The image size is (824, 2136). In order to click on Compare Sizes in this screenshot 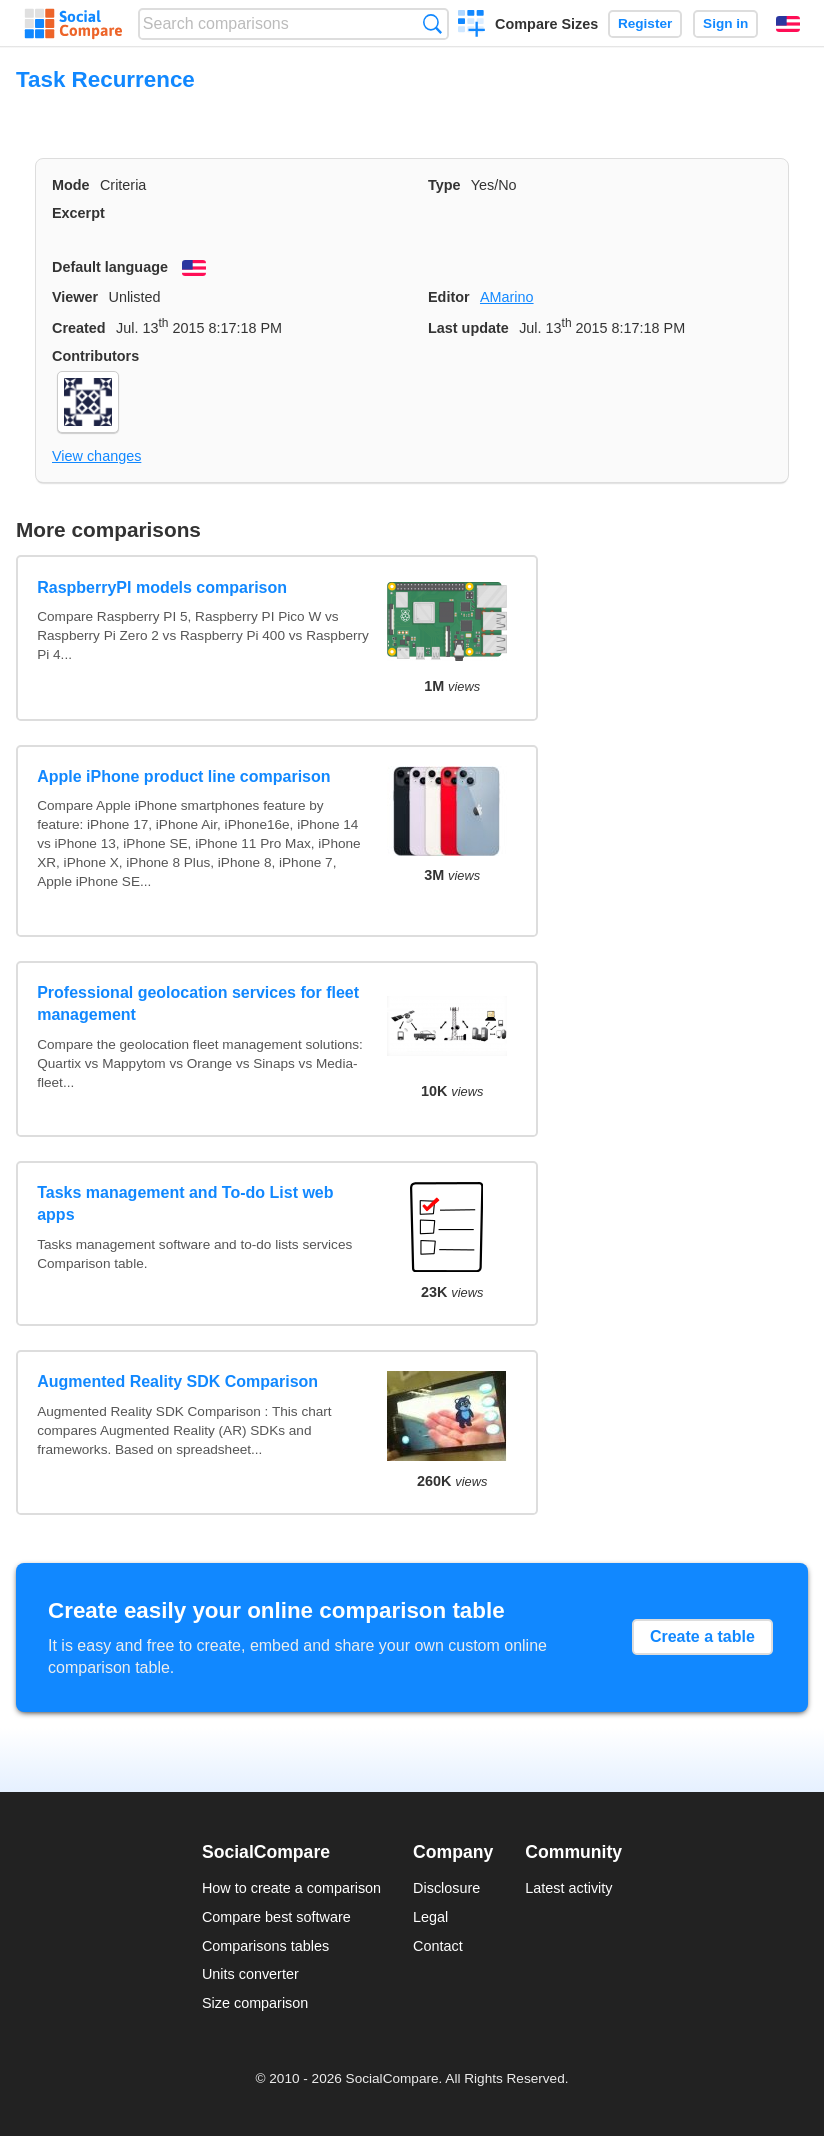, I will do `click(546, 24)`.